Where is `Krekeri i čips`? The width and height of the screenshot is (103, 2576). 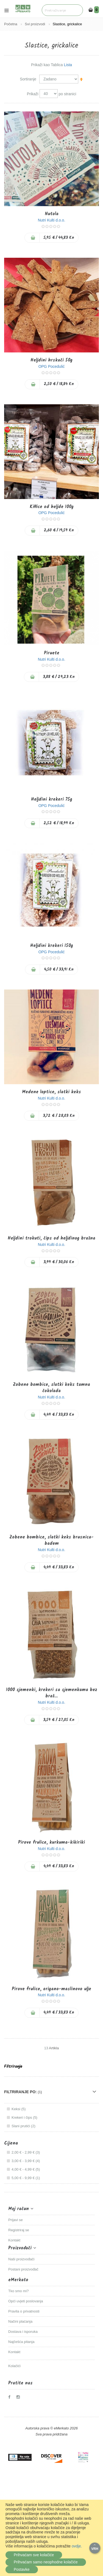
Krekeri i čips is located at coordinates (25, 2117).